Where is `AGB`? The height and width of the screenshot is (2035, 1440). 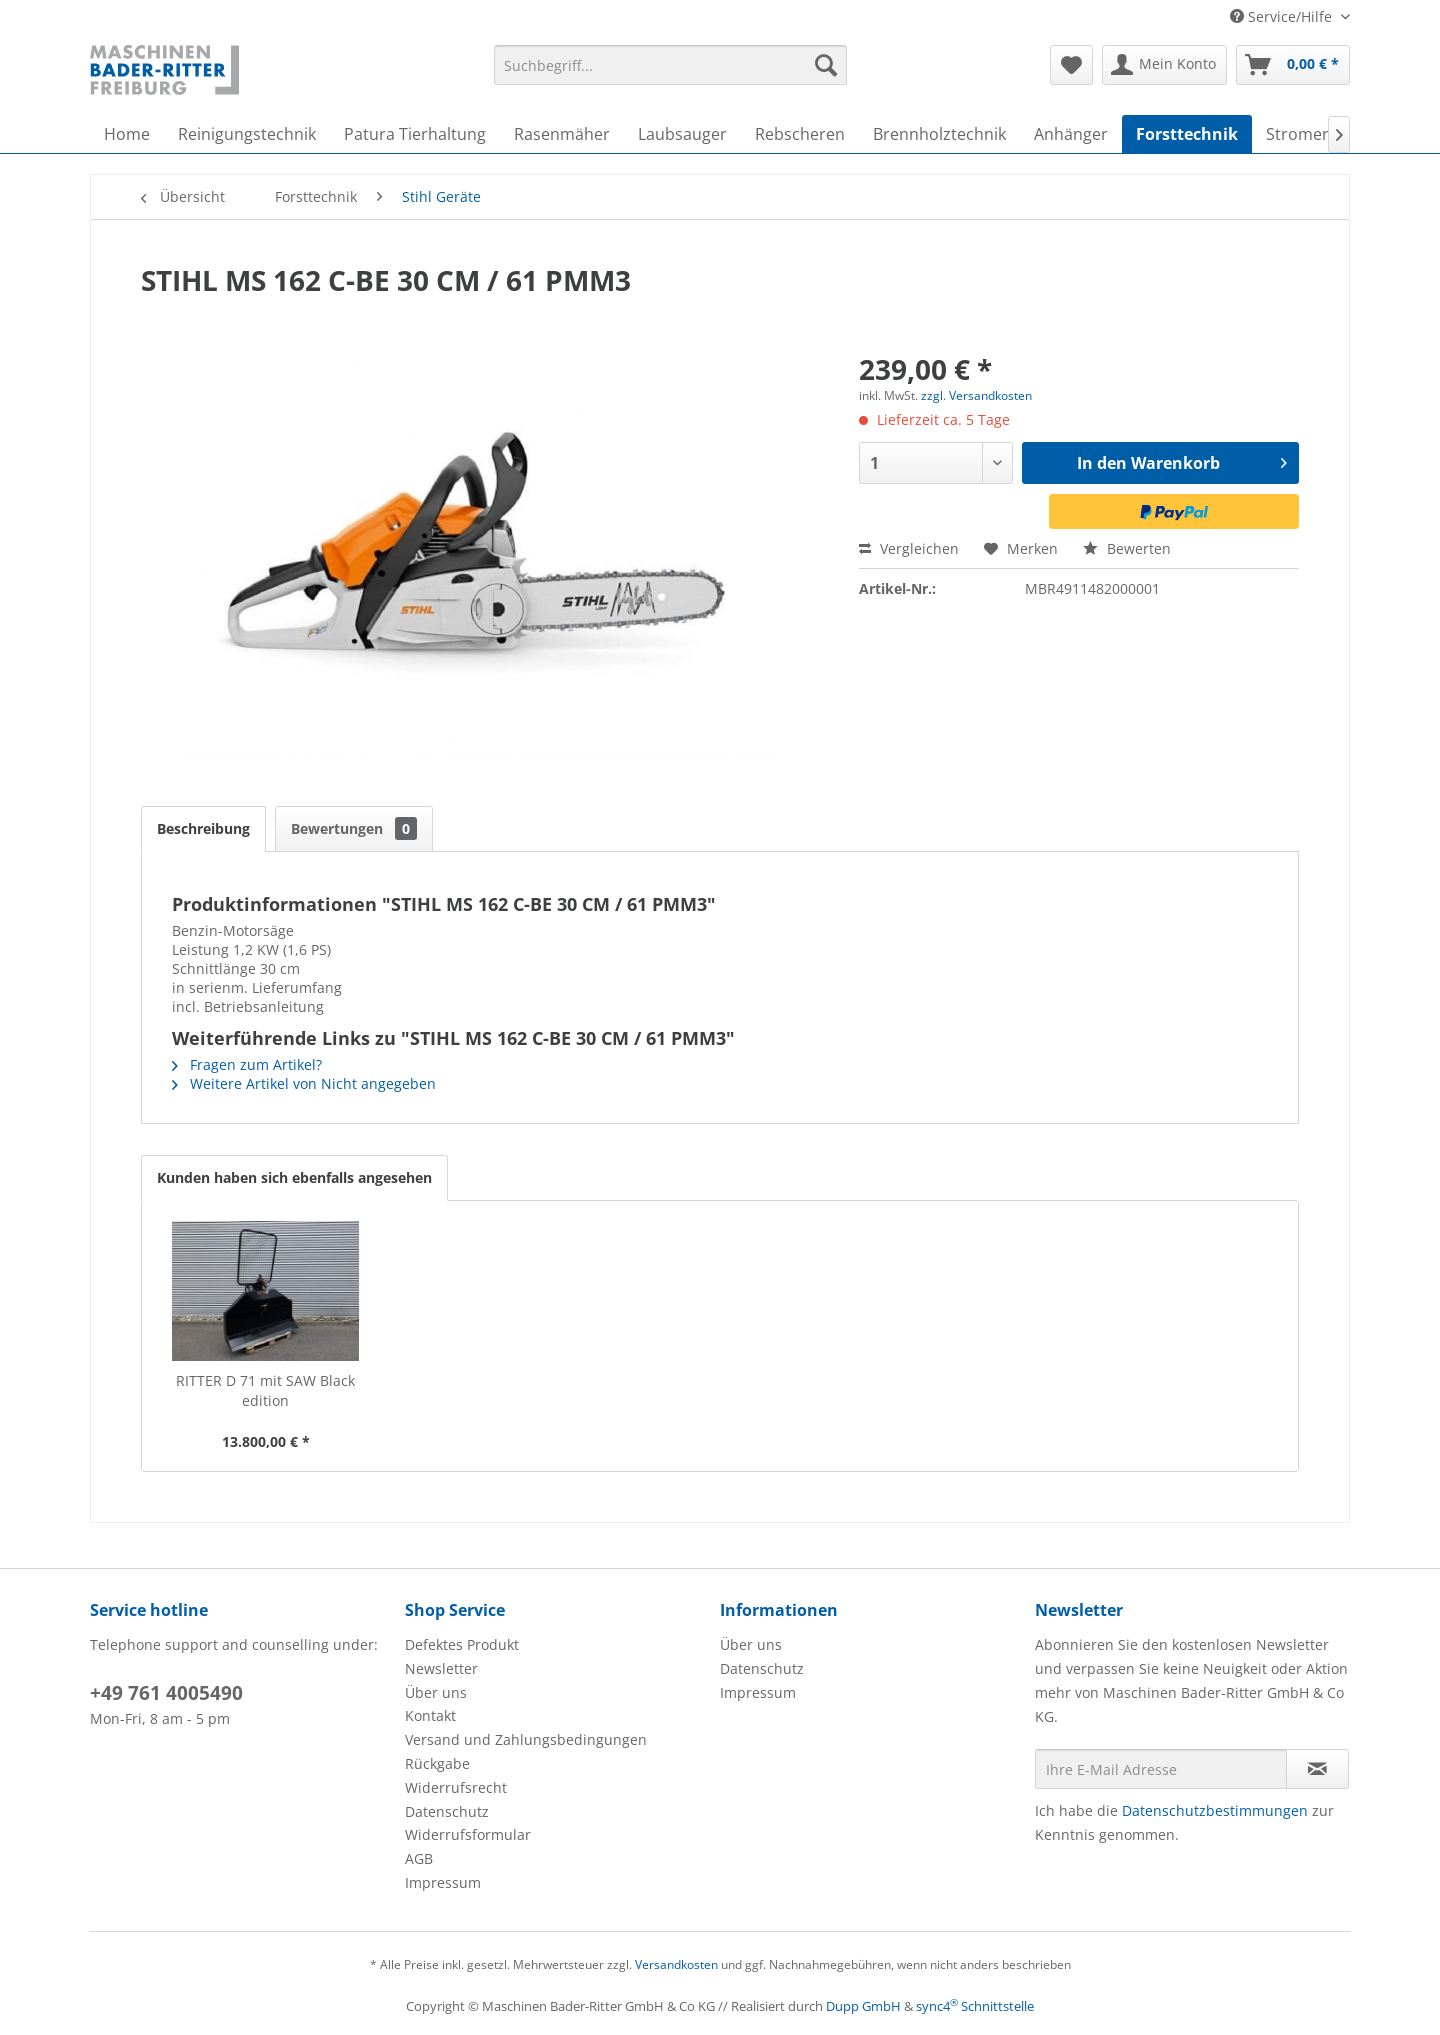 AGB is located at coordinates (419, 1858).